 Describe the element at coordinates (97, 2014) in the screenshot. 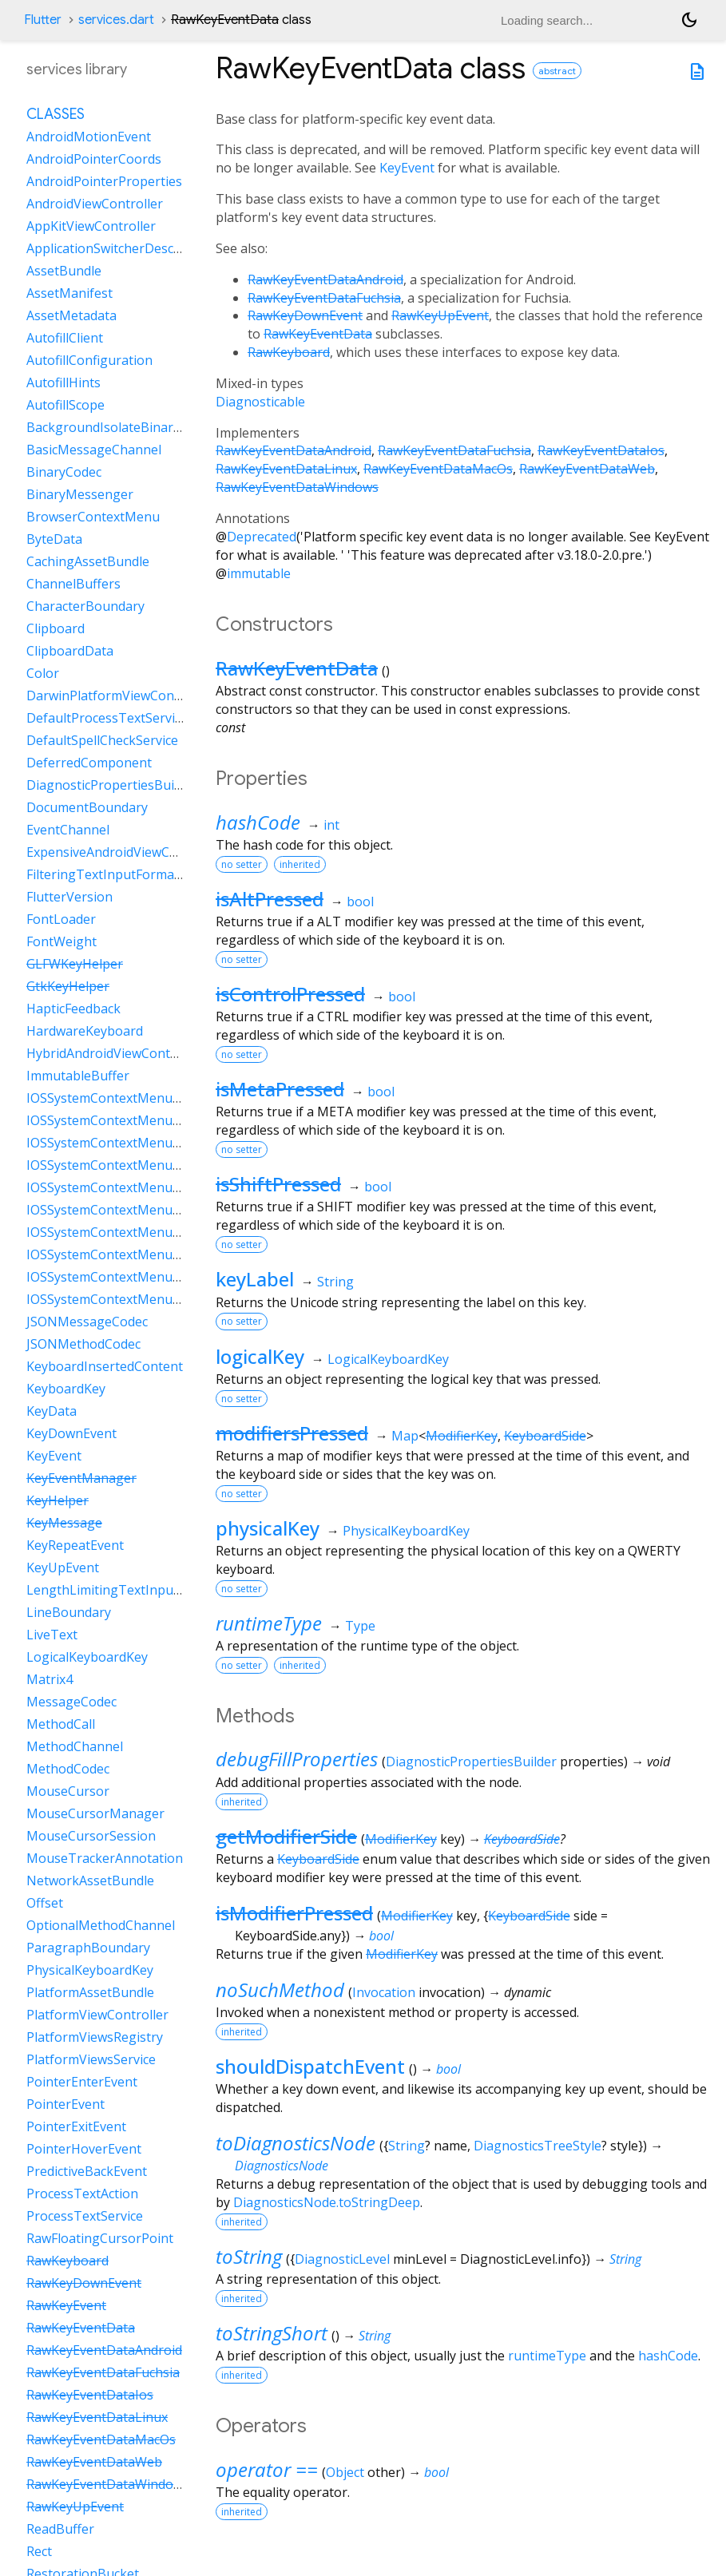

I see `PlatformViewController` at that location.